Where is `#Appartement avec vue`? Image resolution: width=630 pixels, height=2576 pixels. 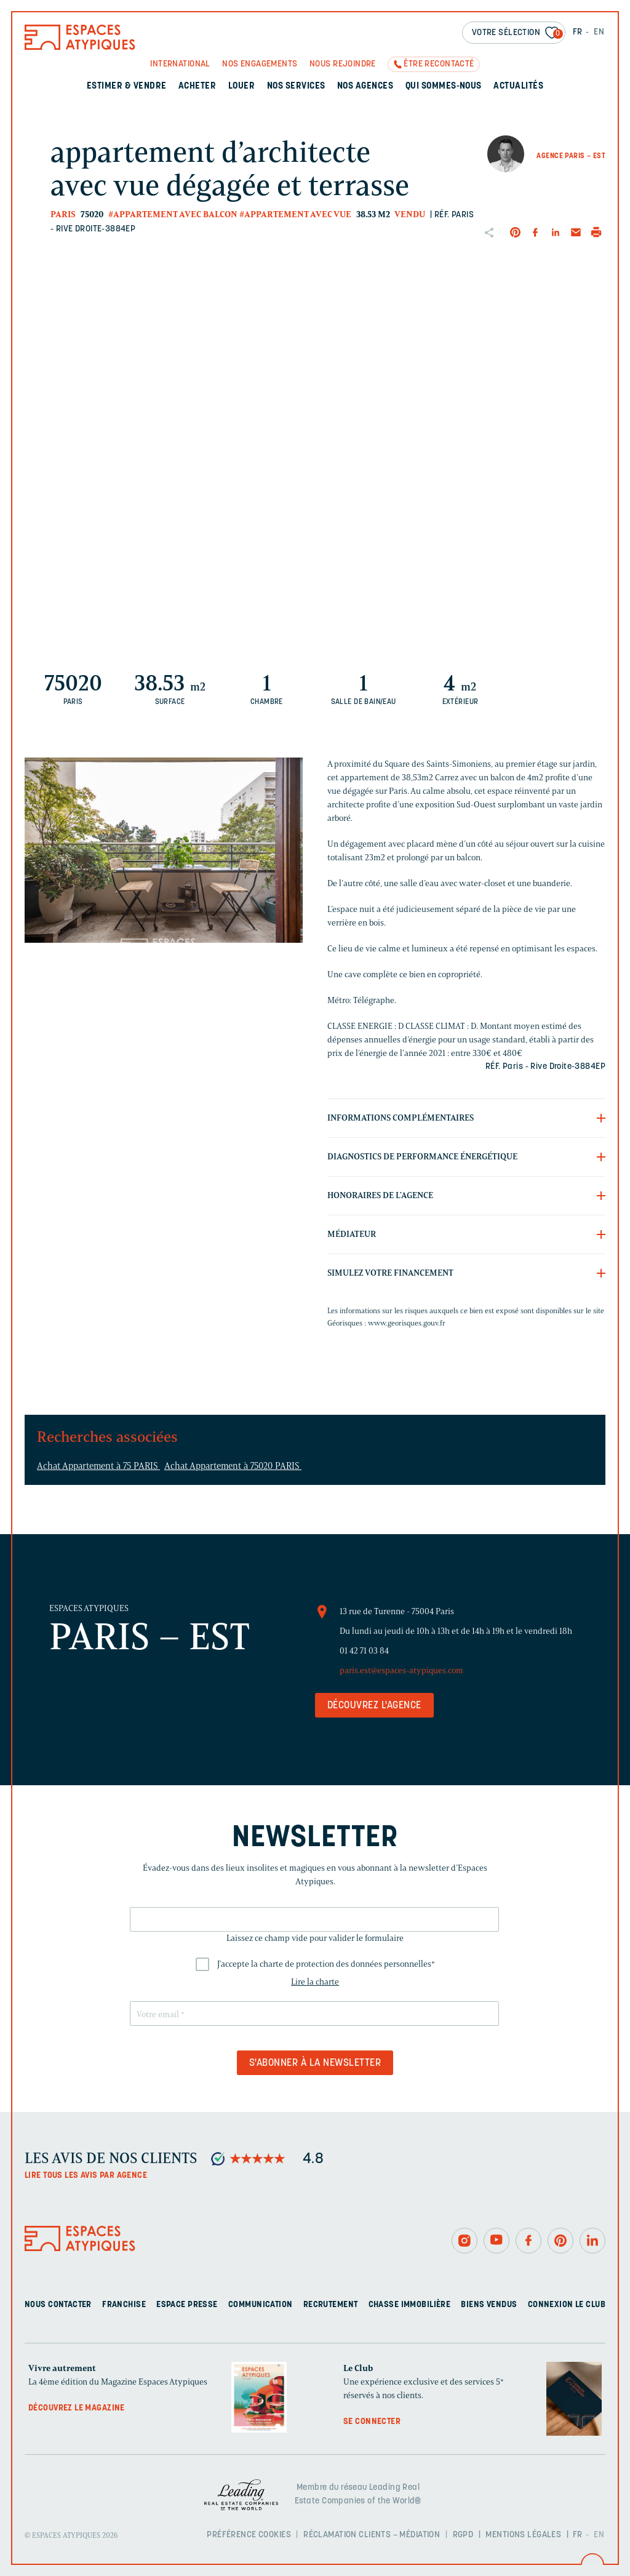
#Appartement avec vue is located at coordinates (295, 214).